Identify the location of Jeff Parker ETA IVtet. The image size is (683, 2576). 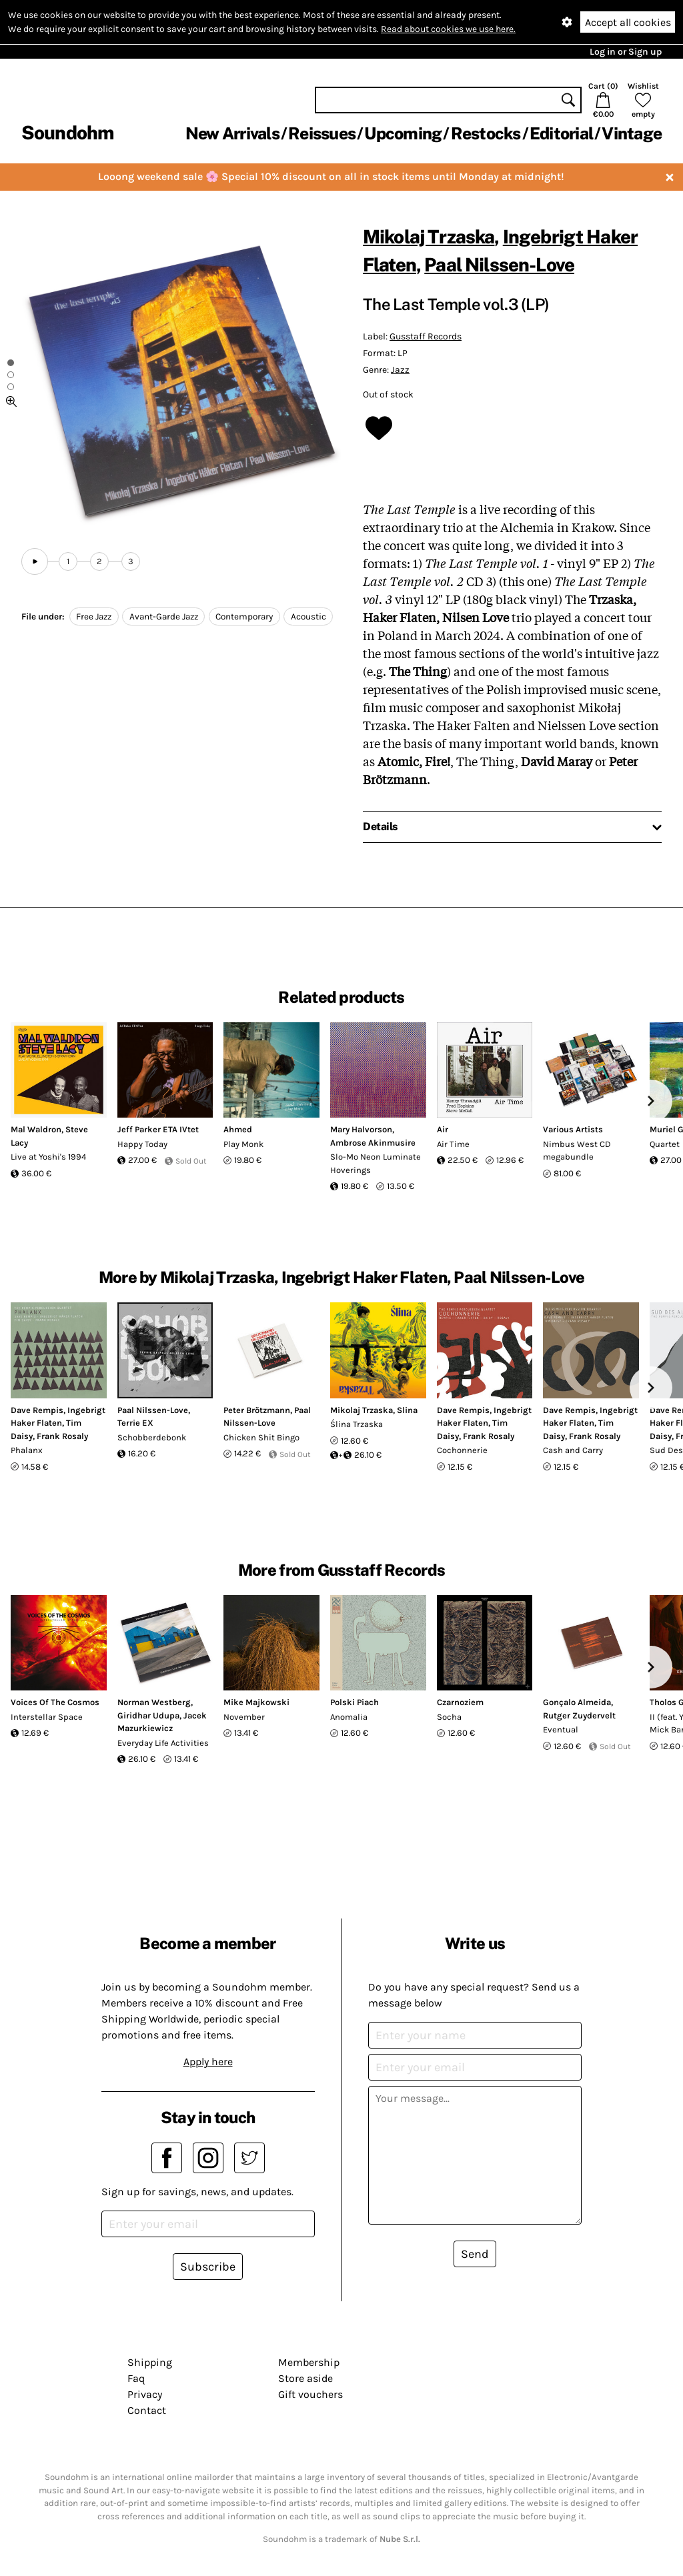
(158, 1129).